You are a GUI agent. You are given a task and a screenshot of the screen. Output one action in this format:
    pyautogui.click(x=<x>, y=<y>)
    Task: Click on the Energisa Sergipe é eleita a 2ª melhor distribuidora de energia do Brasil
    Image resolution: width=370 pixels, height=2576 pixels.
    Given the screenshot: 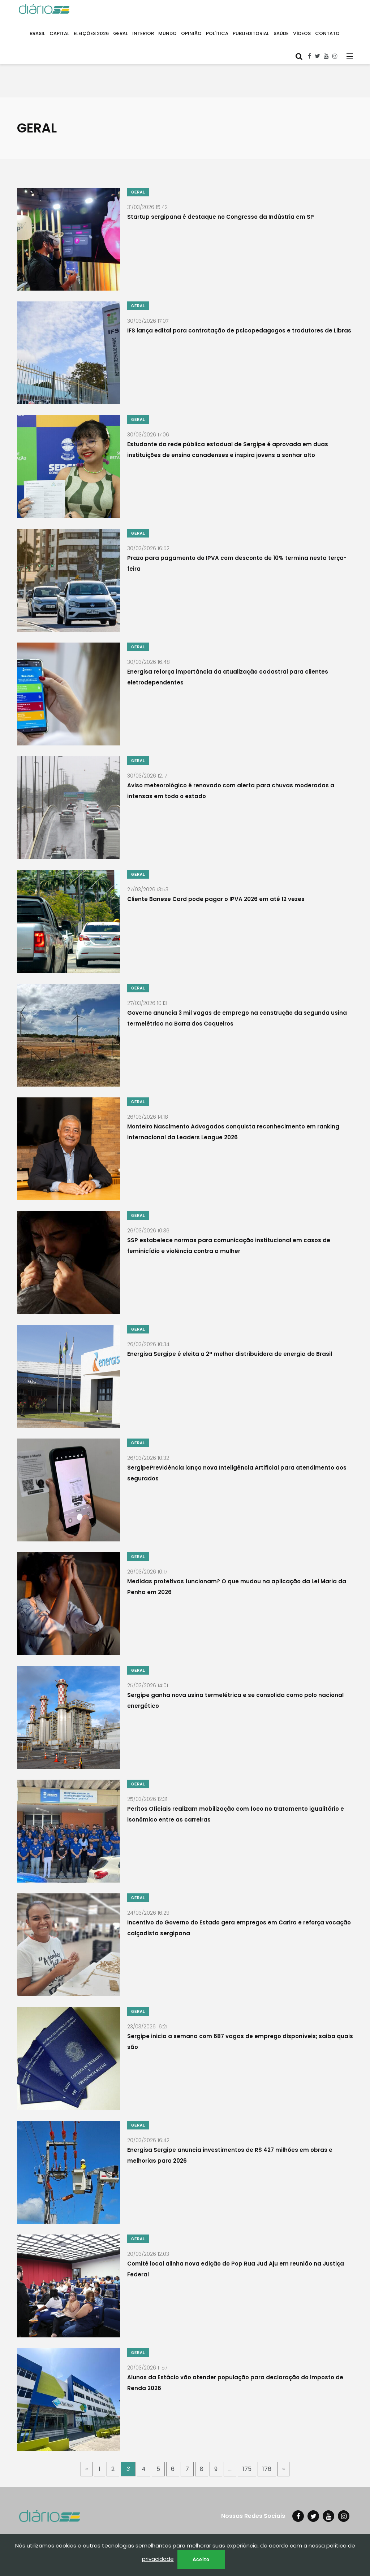 What is the action you would take?
    pyautogui.click(x=229, y=1353)
    